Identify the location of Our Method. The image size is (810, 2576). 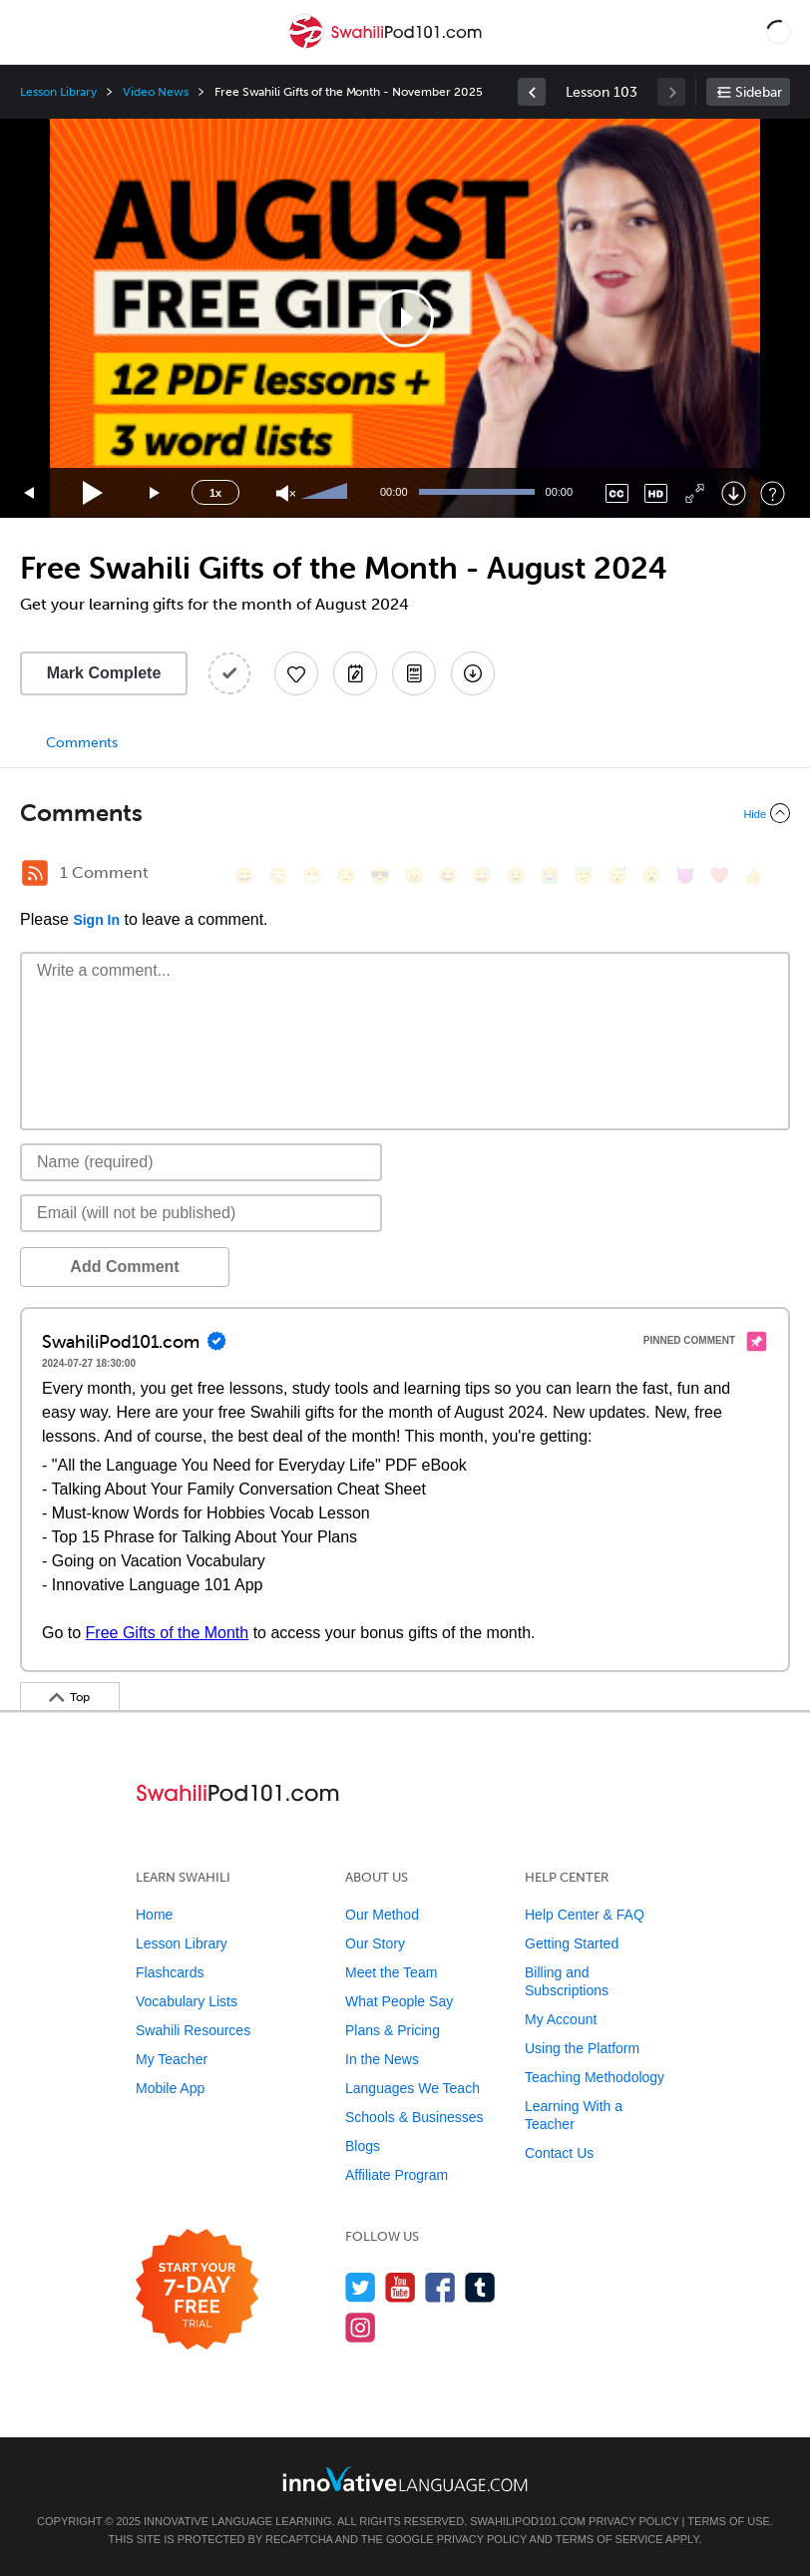
(382, 1915).